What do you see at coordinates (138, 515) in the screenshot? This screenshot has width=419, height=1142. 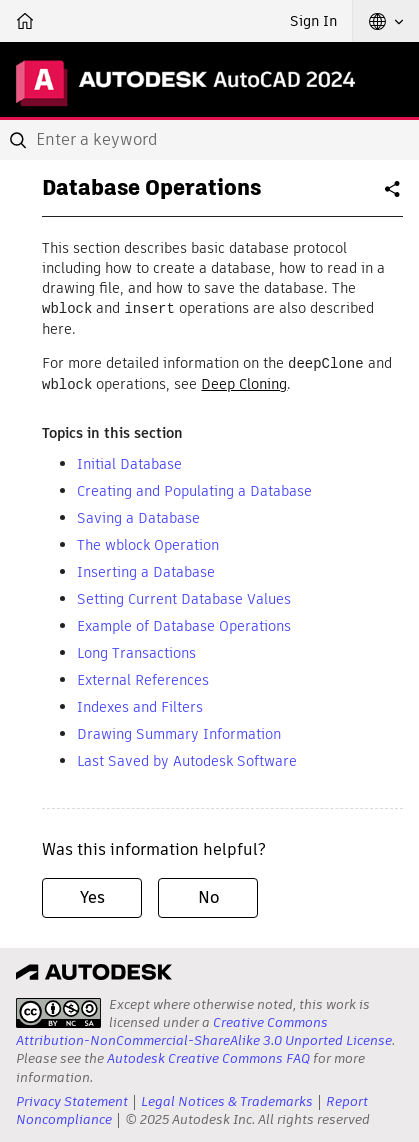 I see `Saving a Database` at bounding box center [138, 515].